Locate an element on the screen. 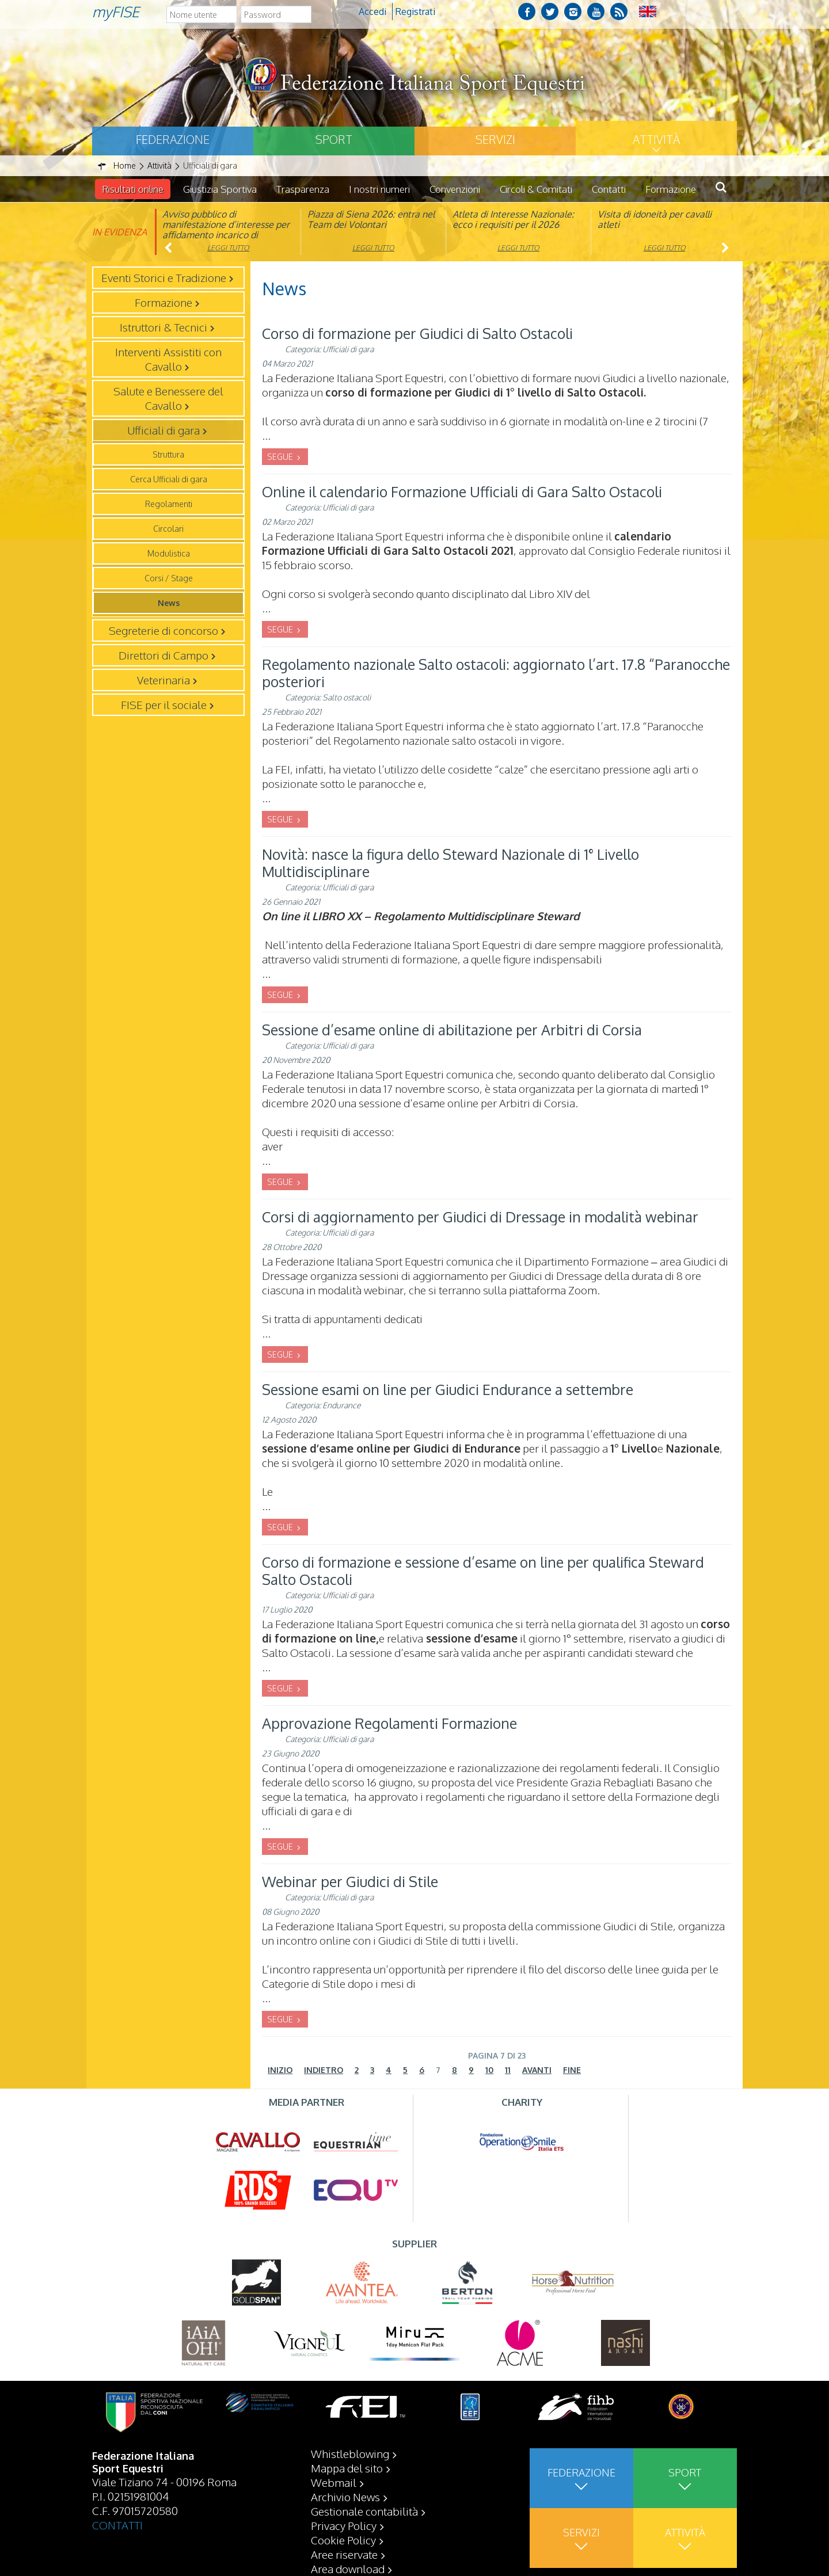 The image size is (829, 2576). SEGUE is located at coordinates (281, 457).